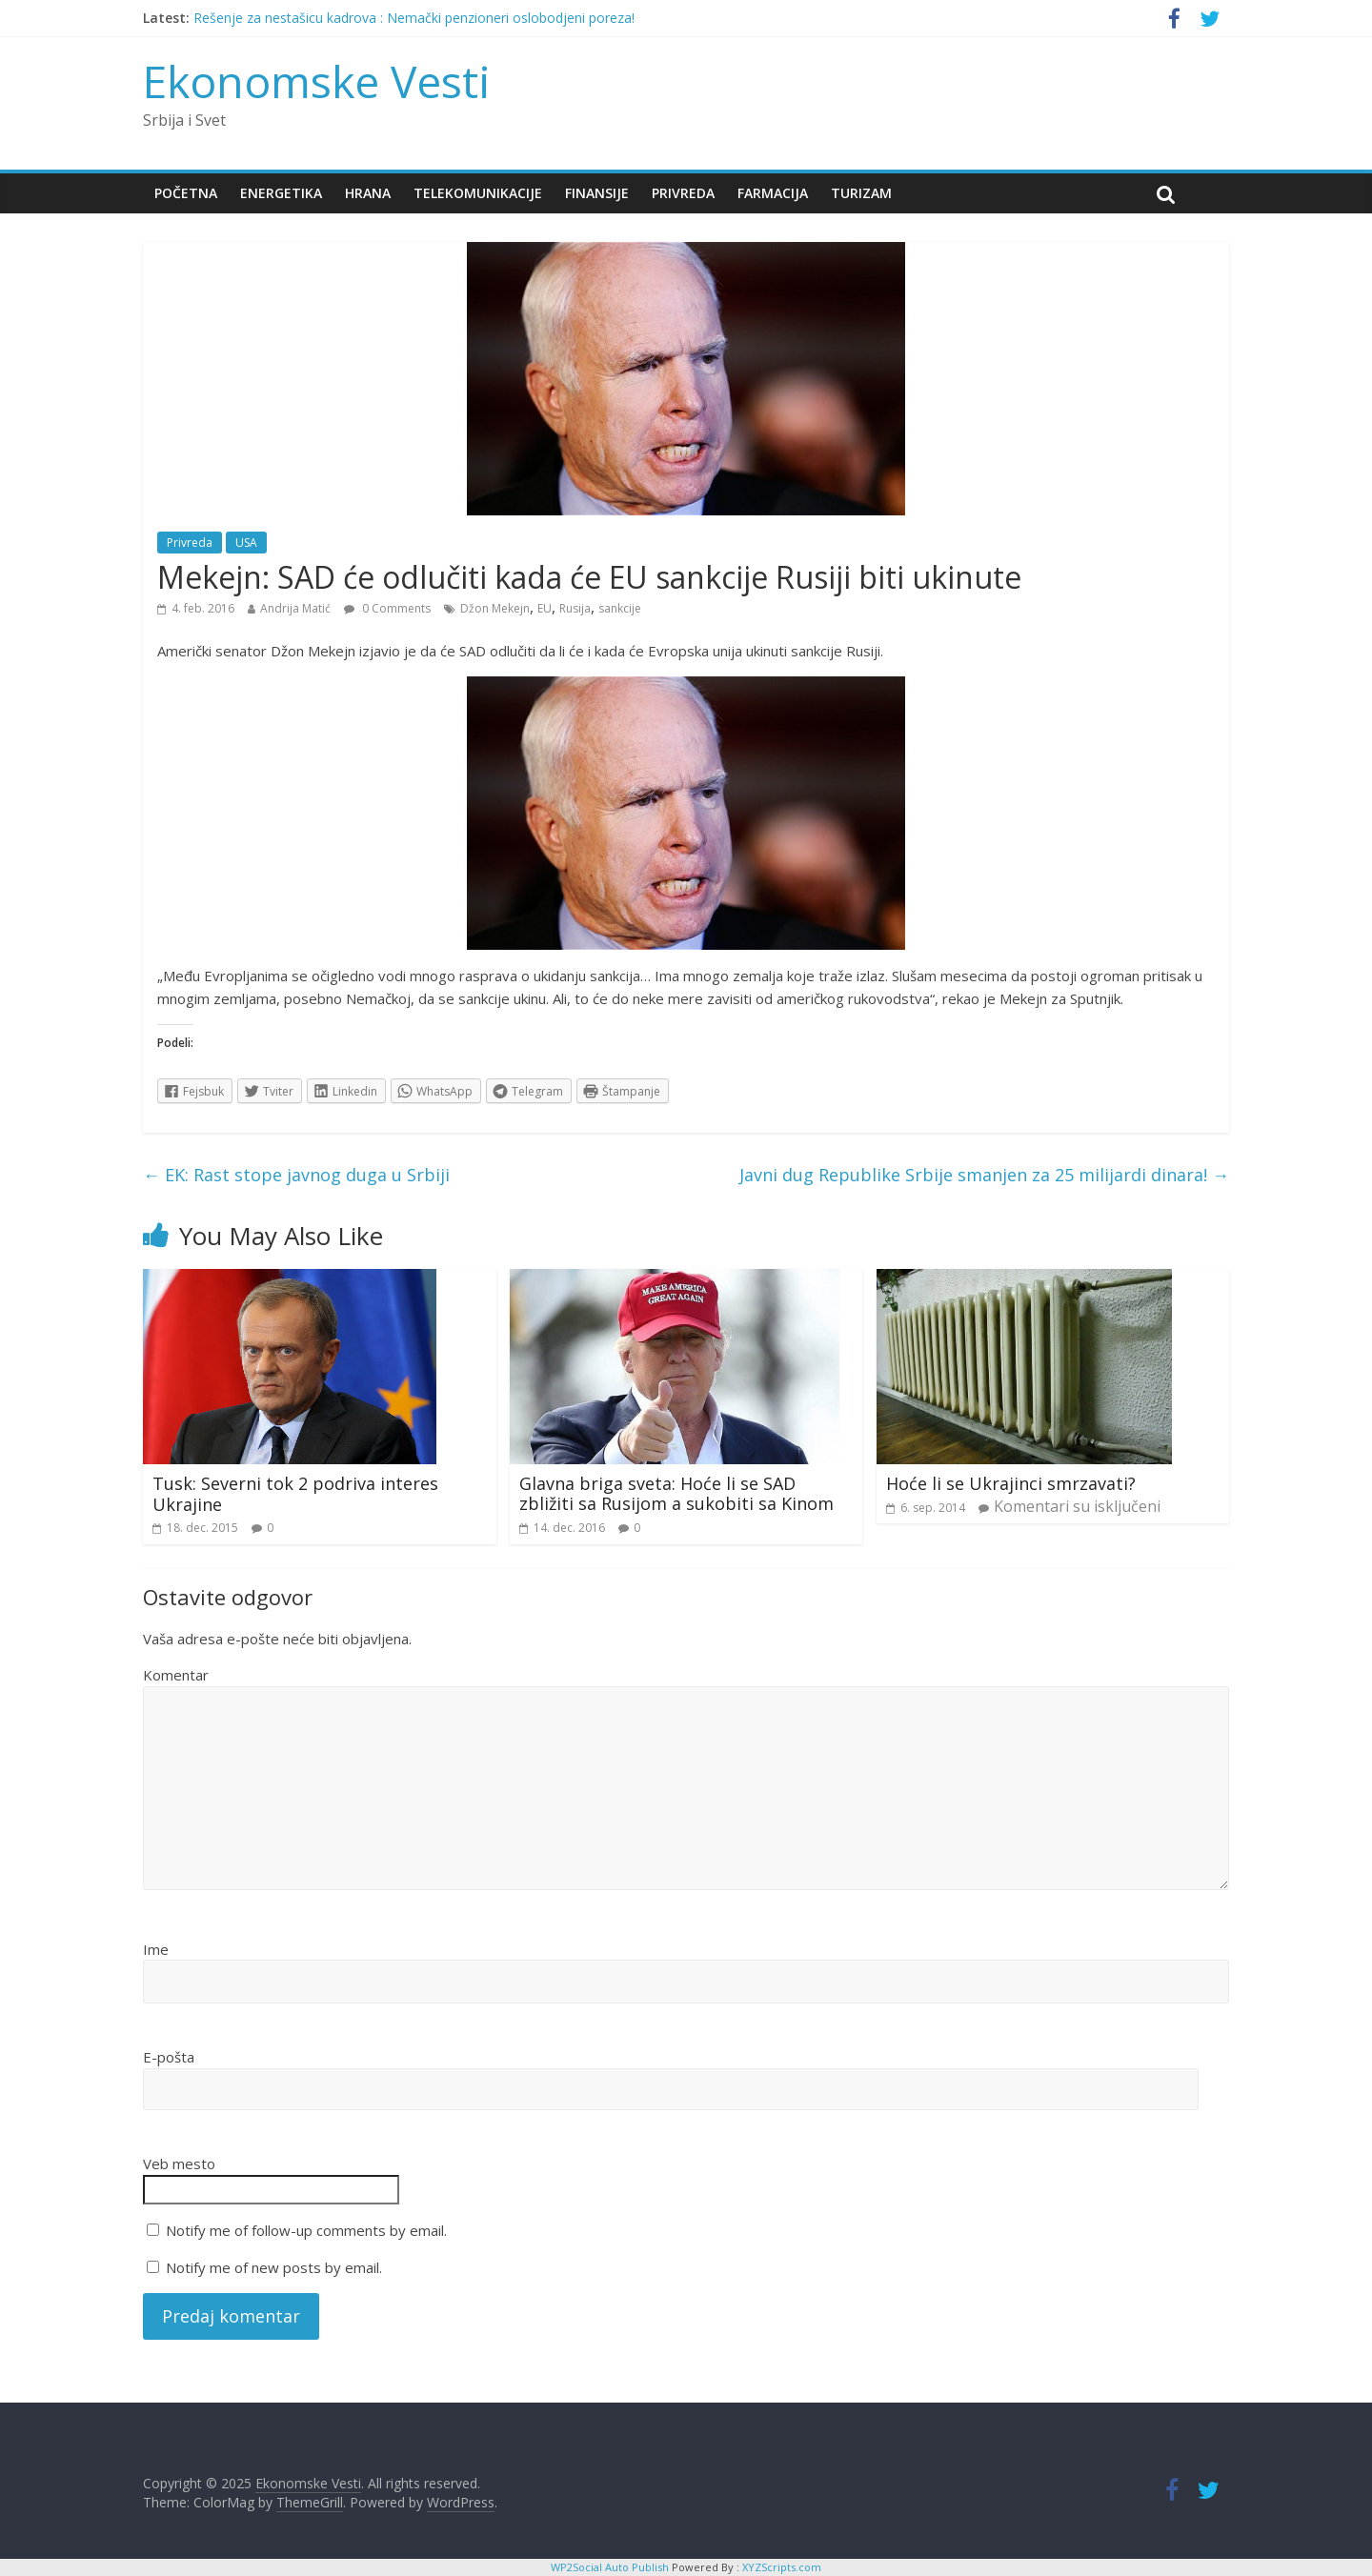 This screenshot has height=2576, width=1372. Describe the element at coordinates (984, 1174) in the screenshot. I see `Javni dug Republike Srbije smanjen za 25 milijardi dinara!` at that location.